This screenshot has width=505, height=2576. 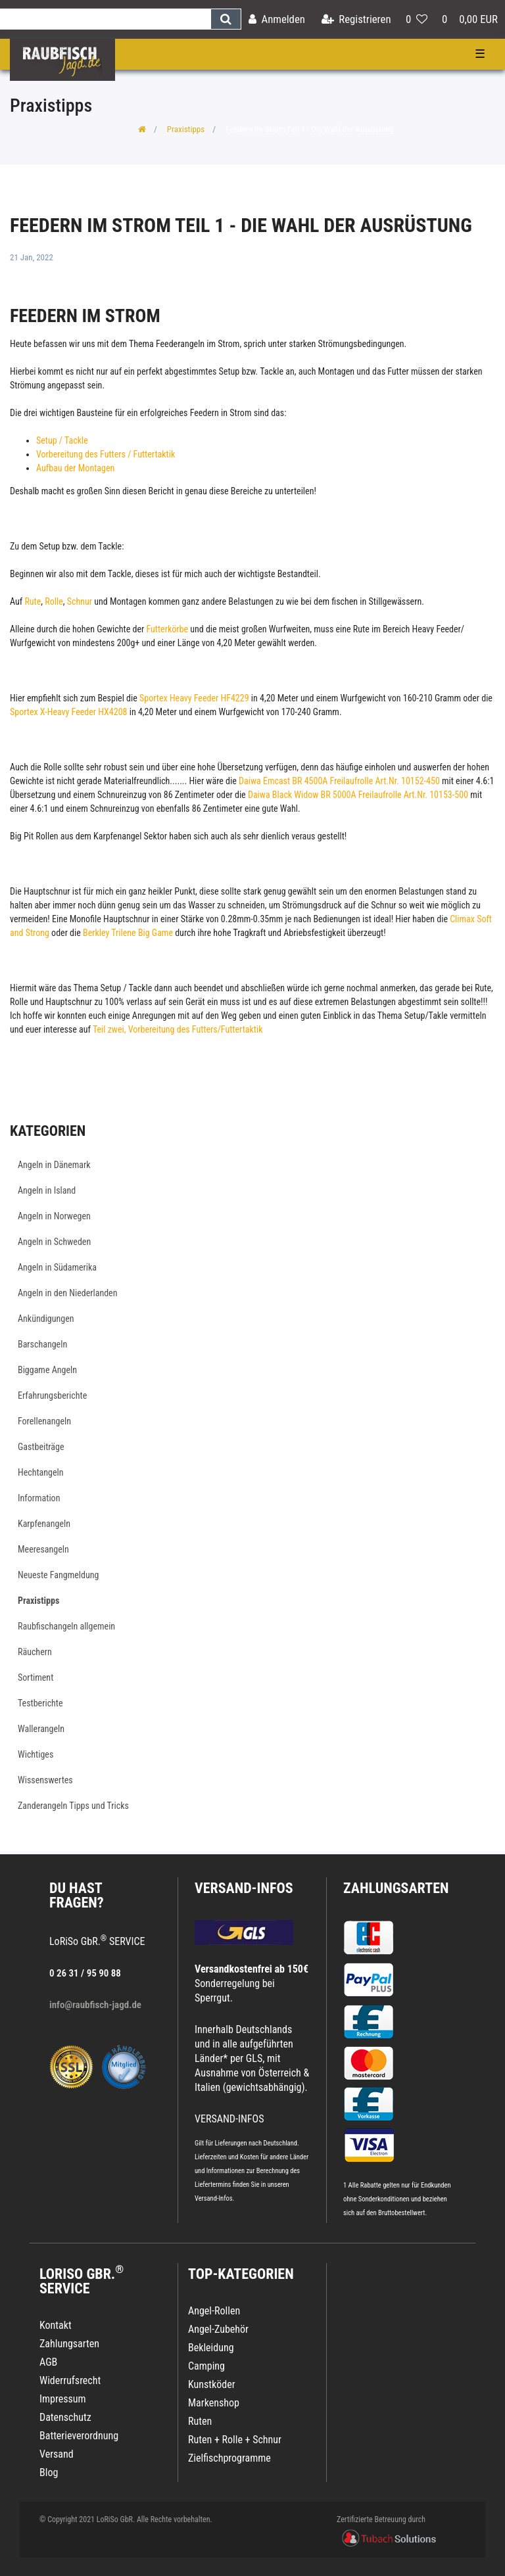 What do you see at coordinates (65, 2417) in the screenshot?
I see `Datenschutz` at bounding box center [65, 2417].